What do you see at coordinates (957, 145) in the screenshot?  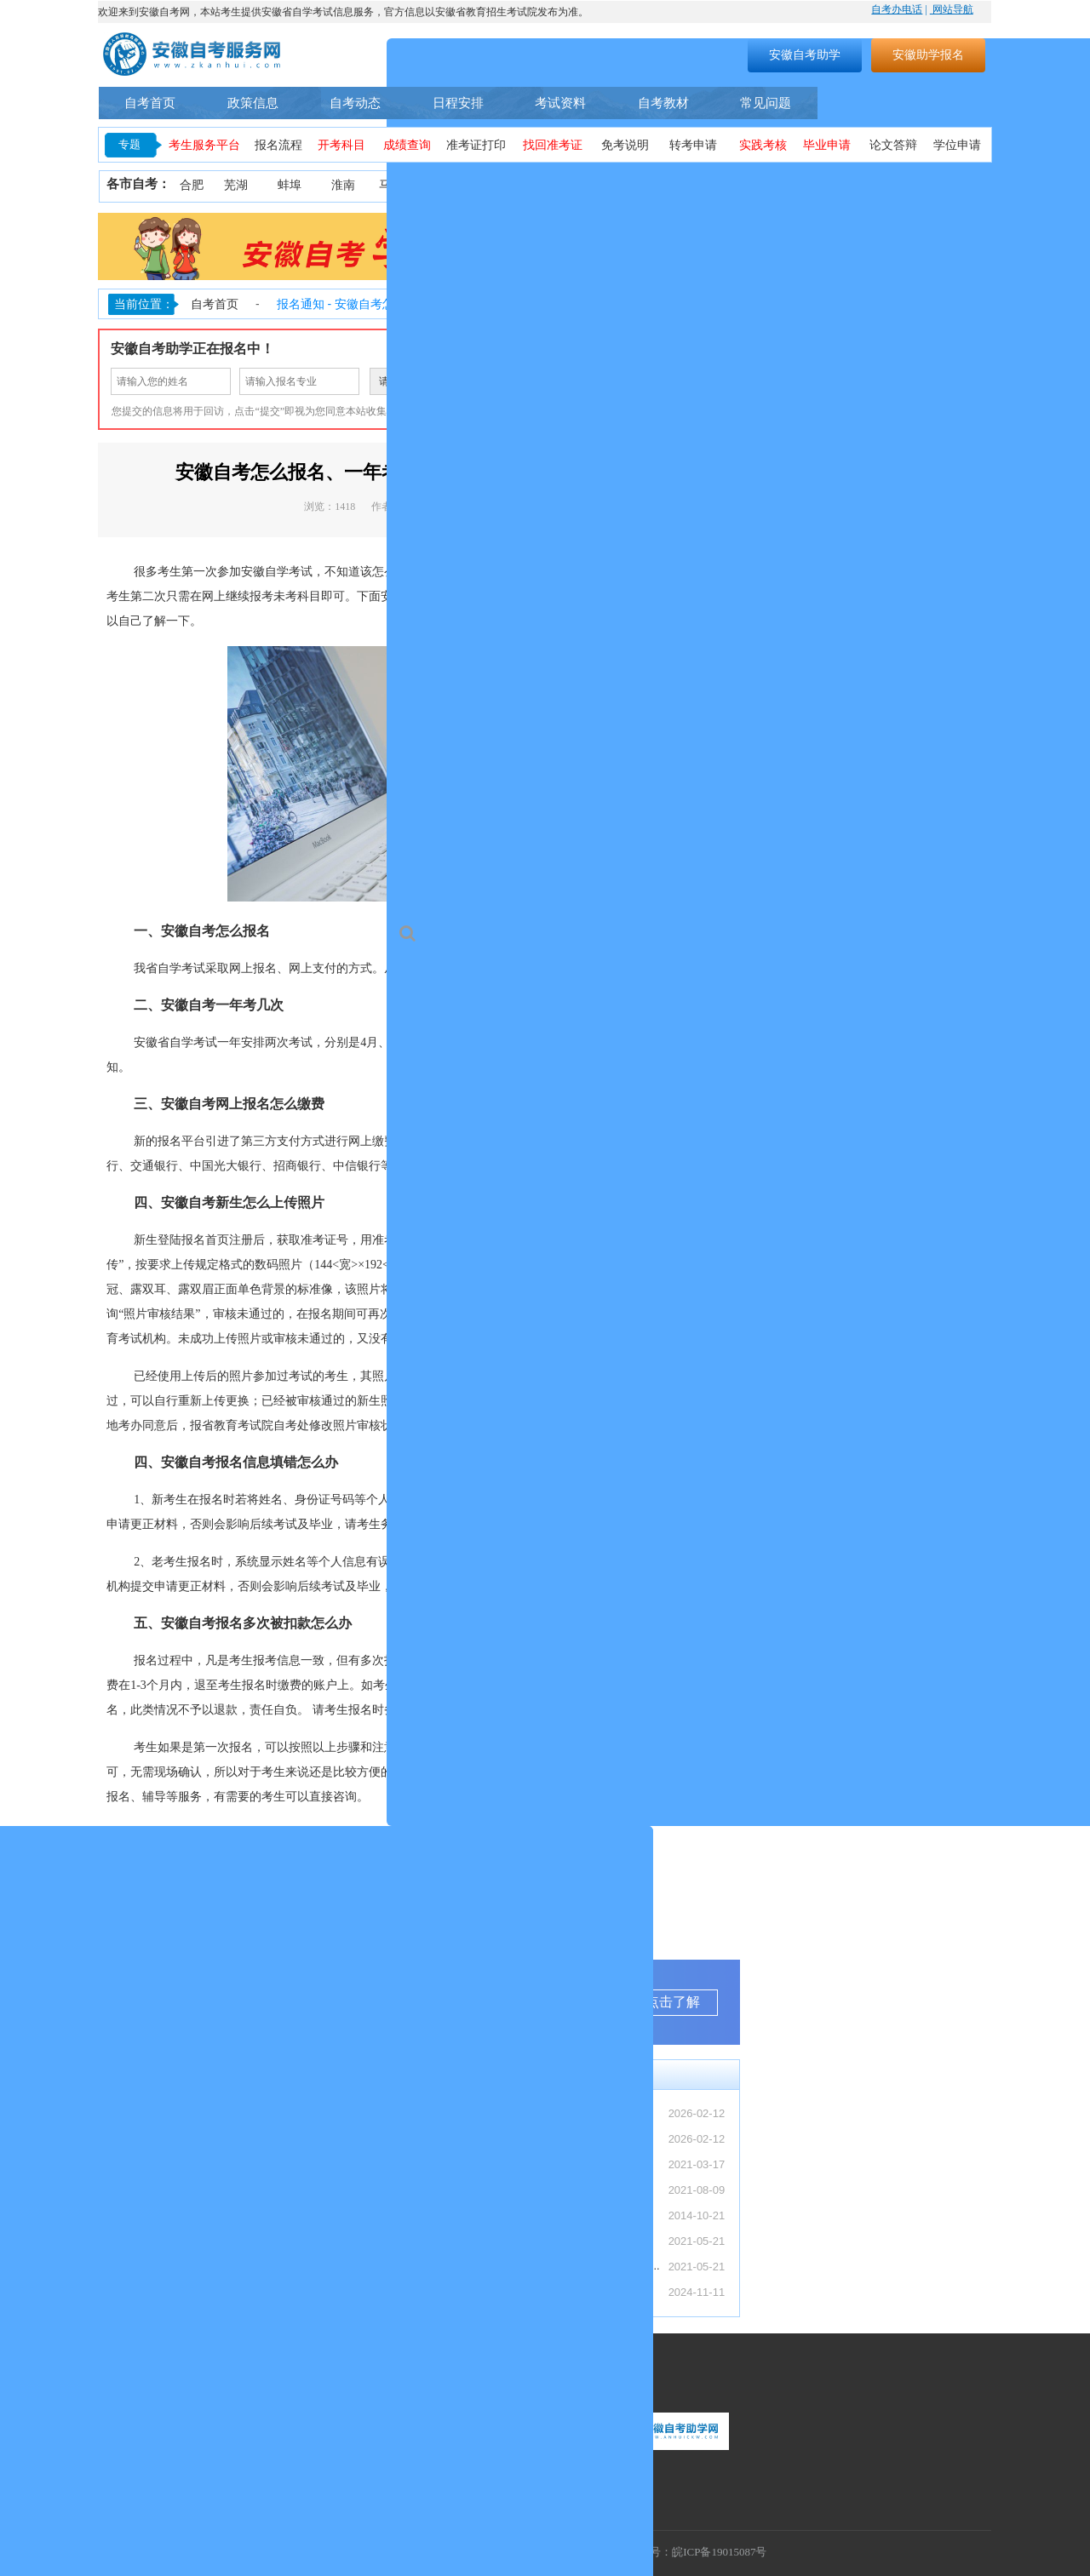 I see `学位申请` at bounding box center [957, 145].